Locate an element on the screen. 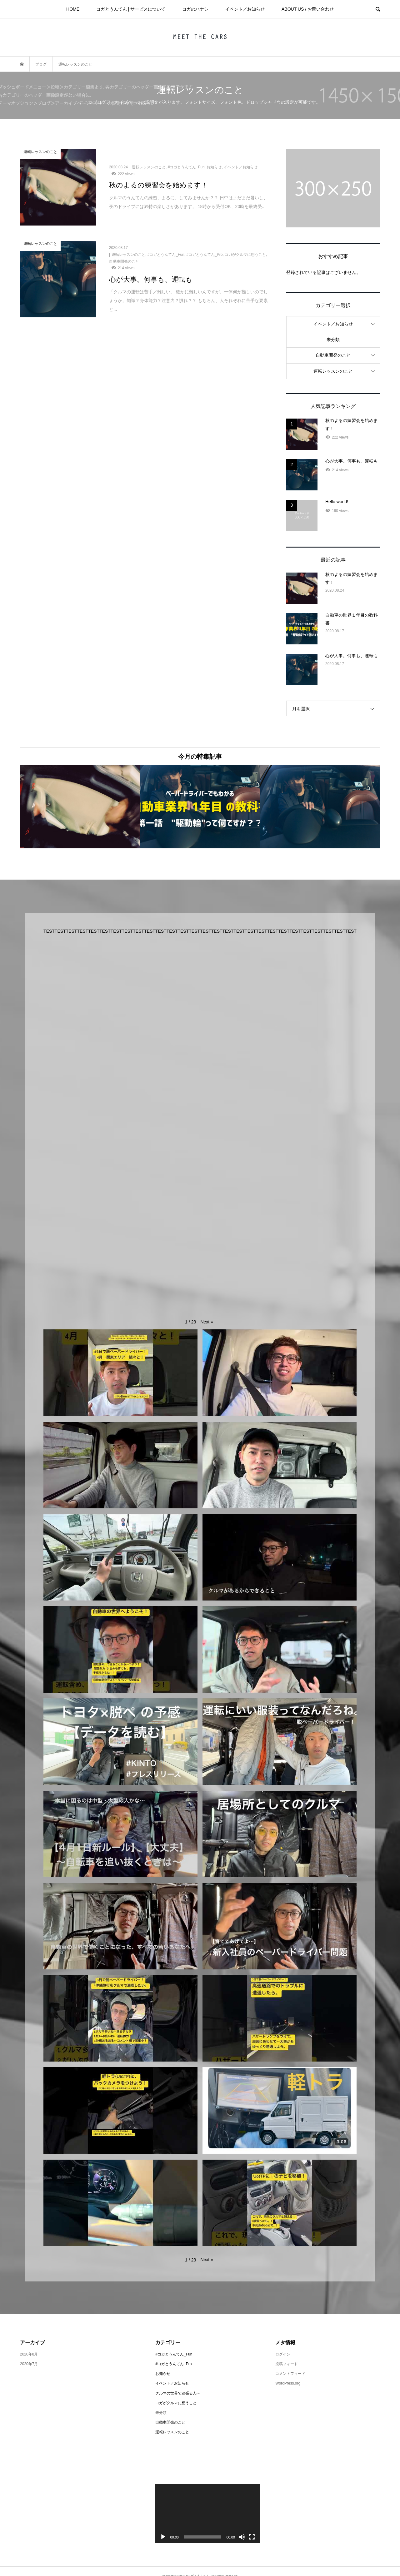  コガがクルマに想うこと is located at coordinates (176, 2403).